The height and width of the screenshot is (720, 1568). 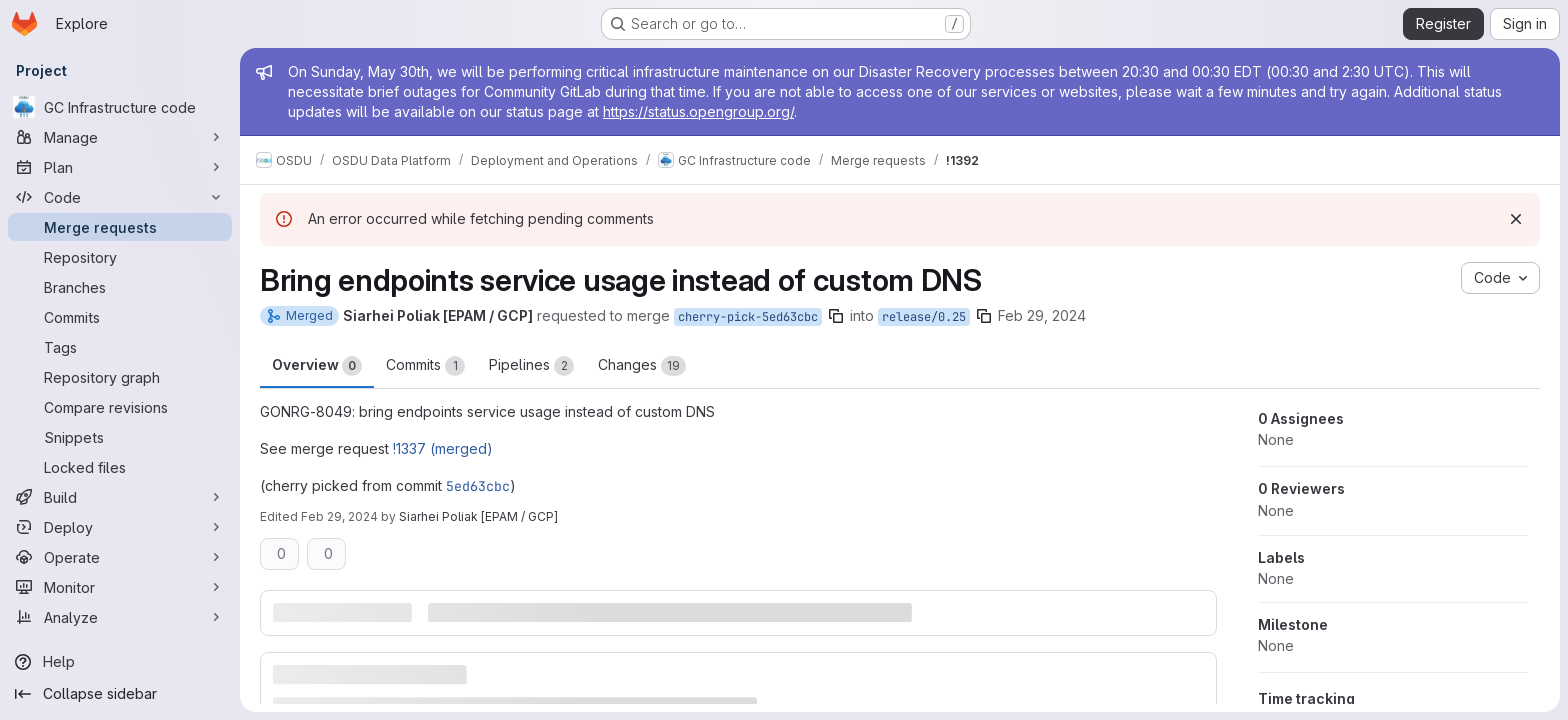 I want to click on [Monitor], so click(x=120, y=587).